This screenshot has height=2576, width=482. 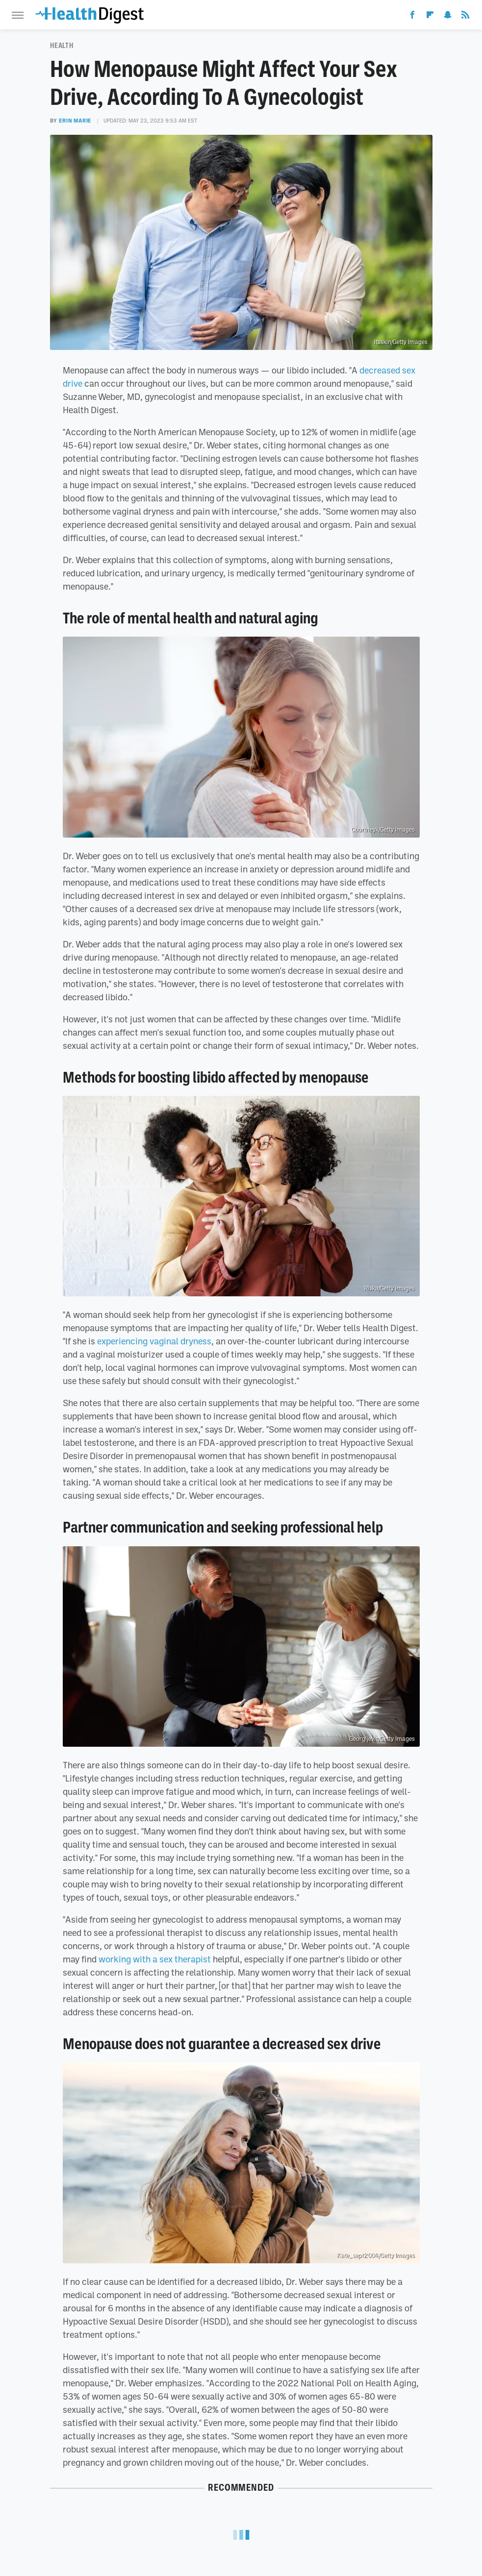 What do you see at coordinates (430, 17) in the screenshot?
I see `[Flipboard]` at bounding box center [430, 17].